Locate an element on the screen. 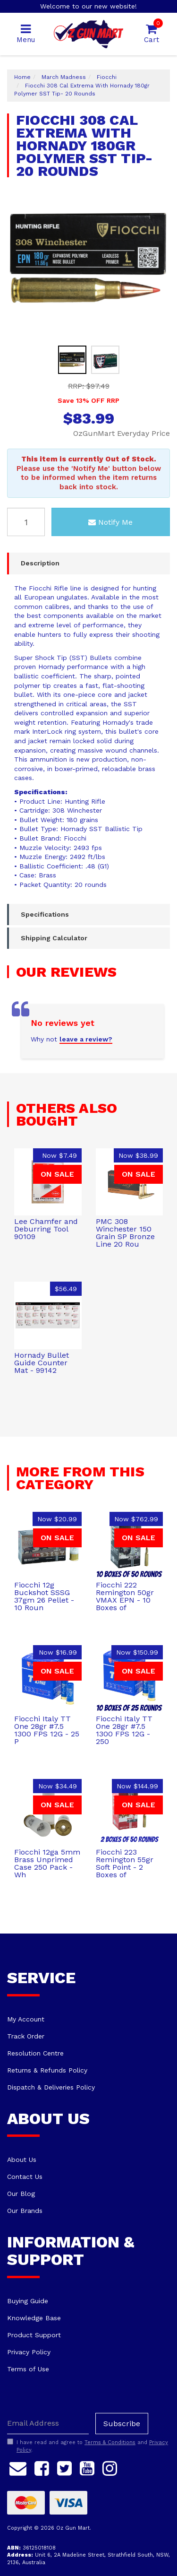 The width and height of the screenshot is (177, 2576). Terms of Use is located at coordinates (28, 2369).